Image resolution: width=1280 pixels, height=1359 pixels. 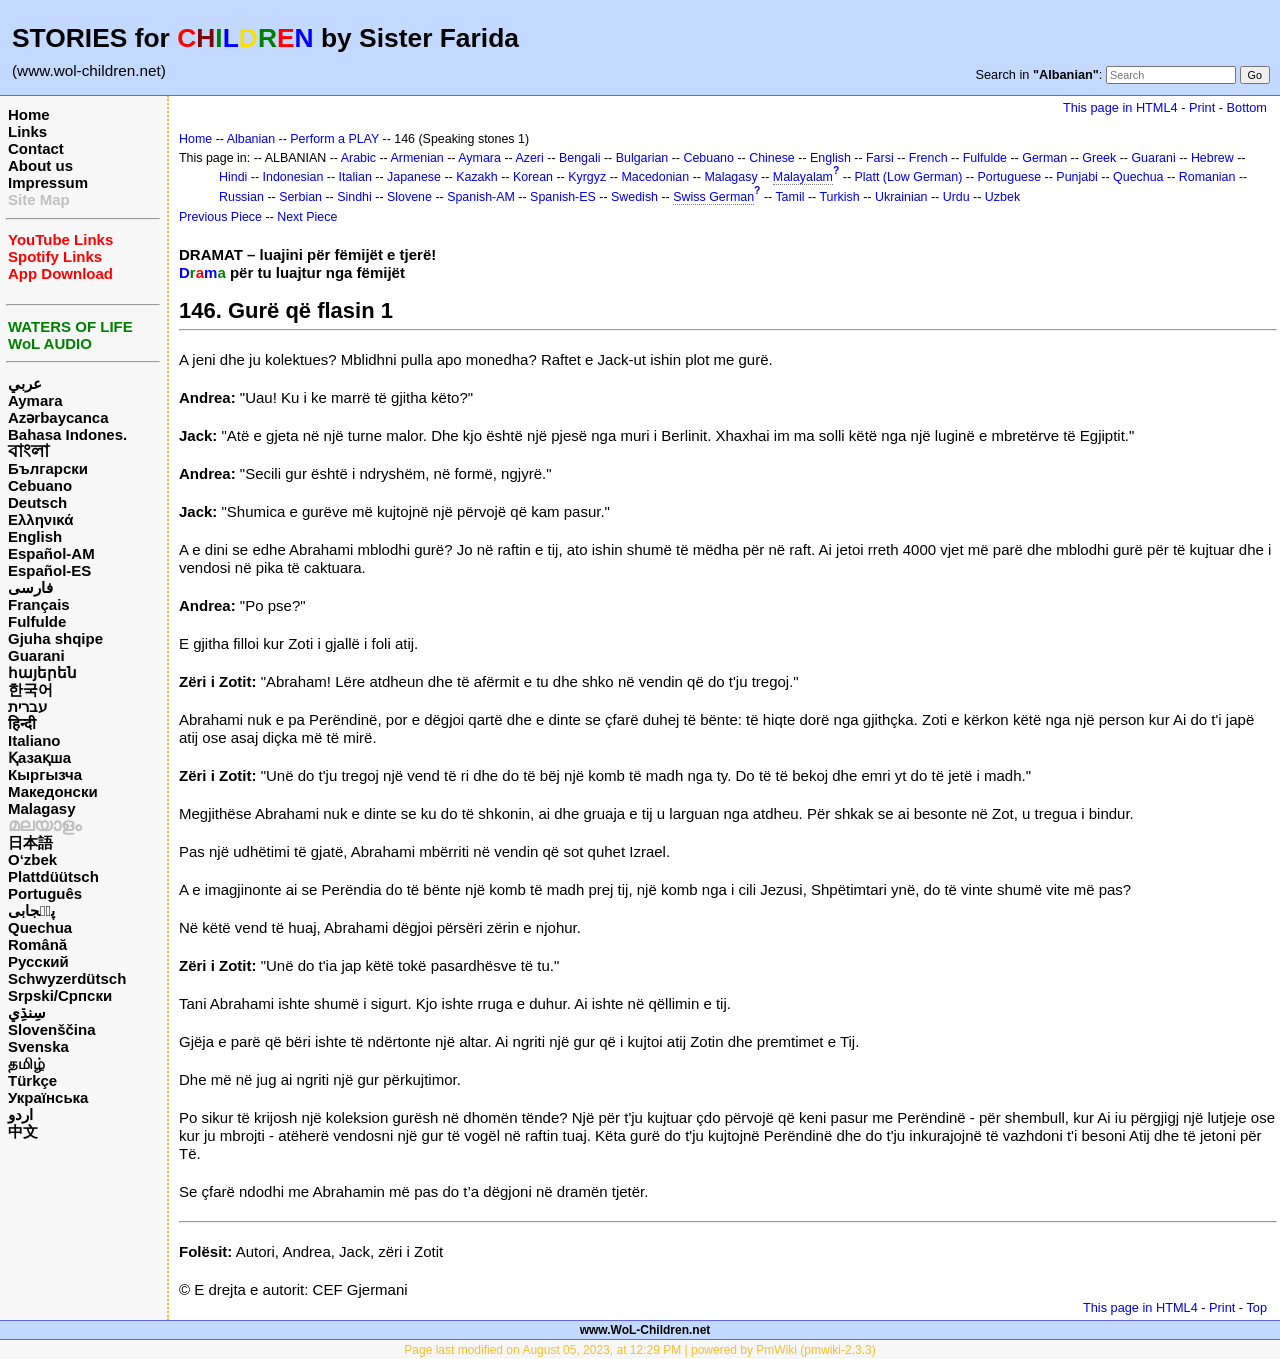 I want to click on Türkçe, so click(x=32, y=1080).